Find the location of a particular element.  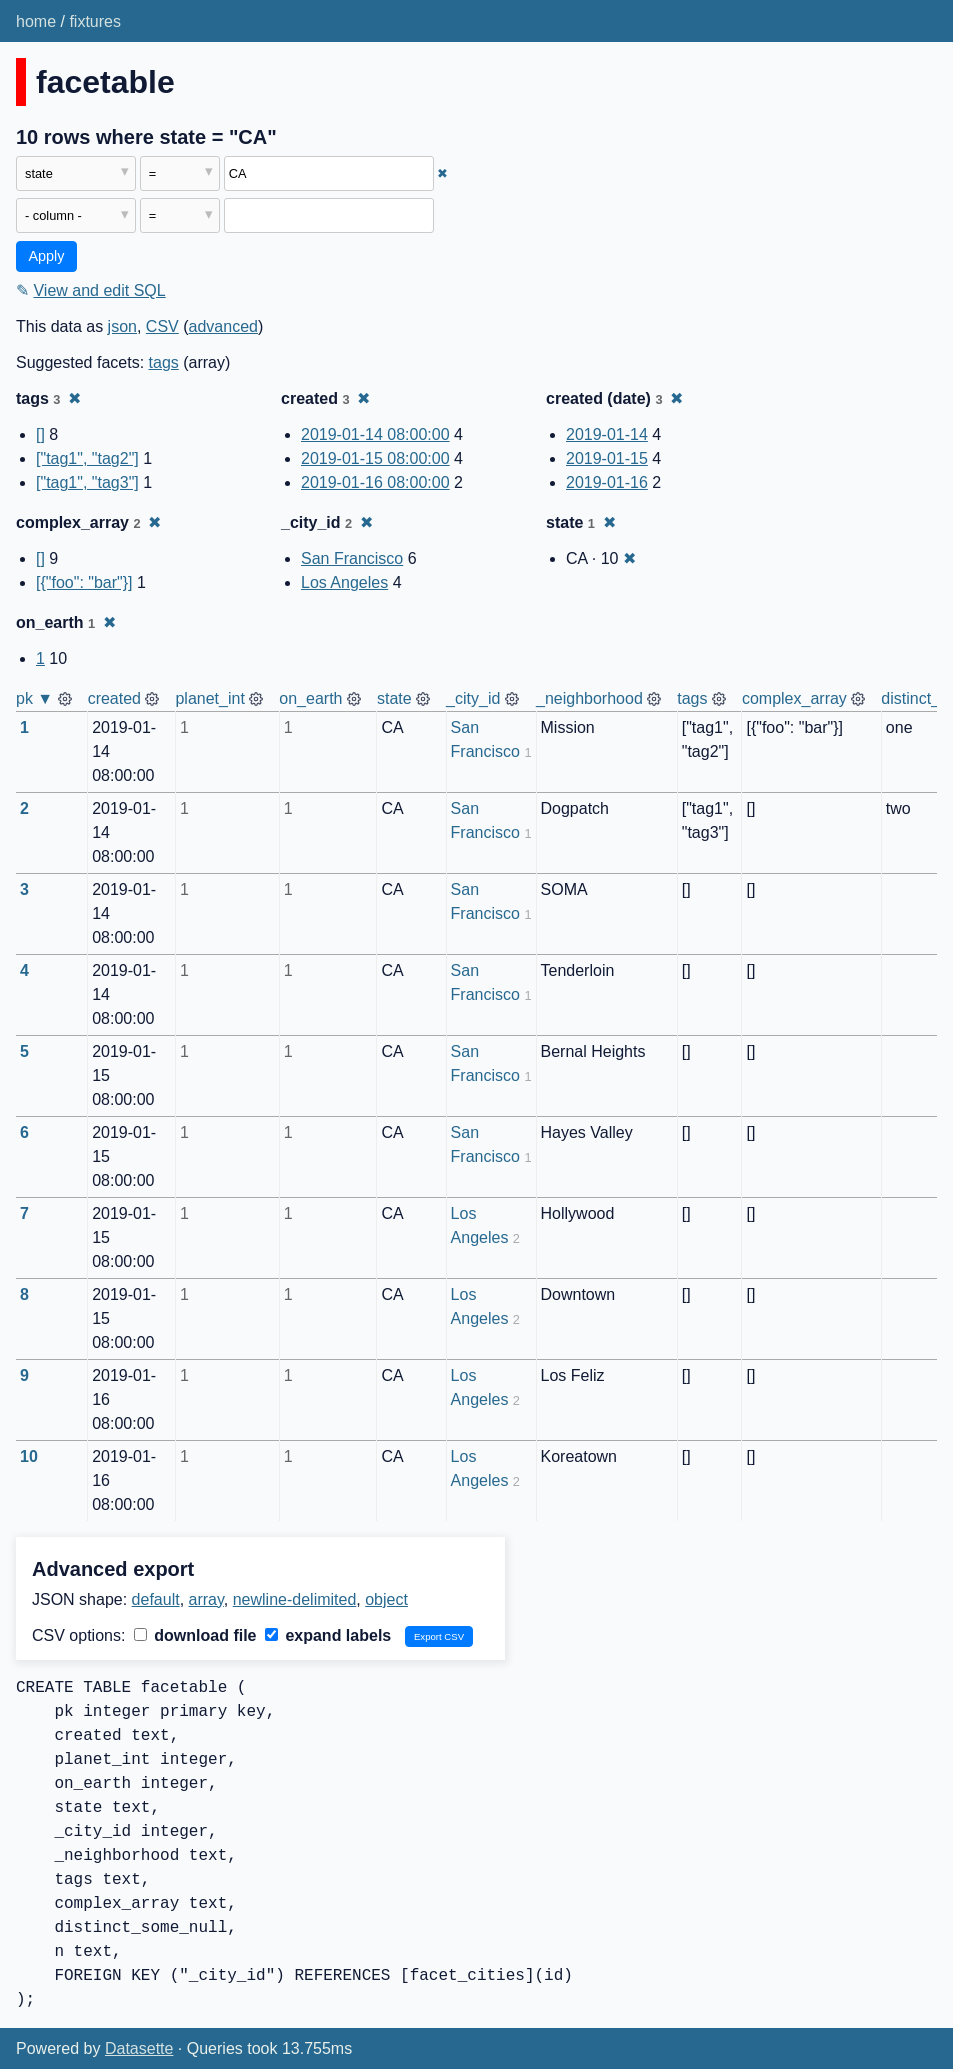

2019-01-14 is located at coordinates (607, 434).